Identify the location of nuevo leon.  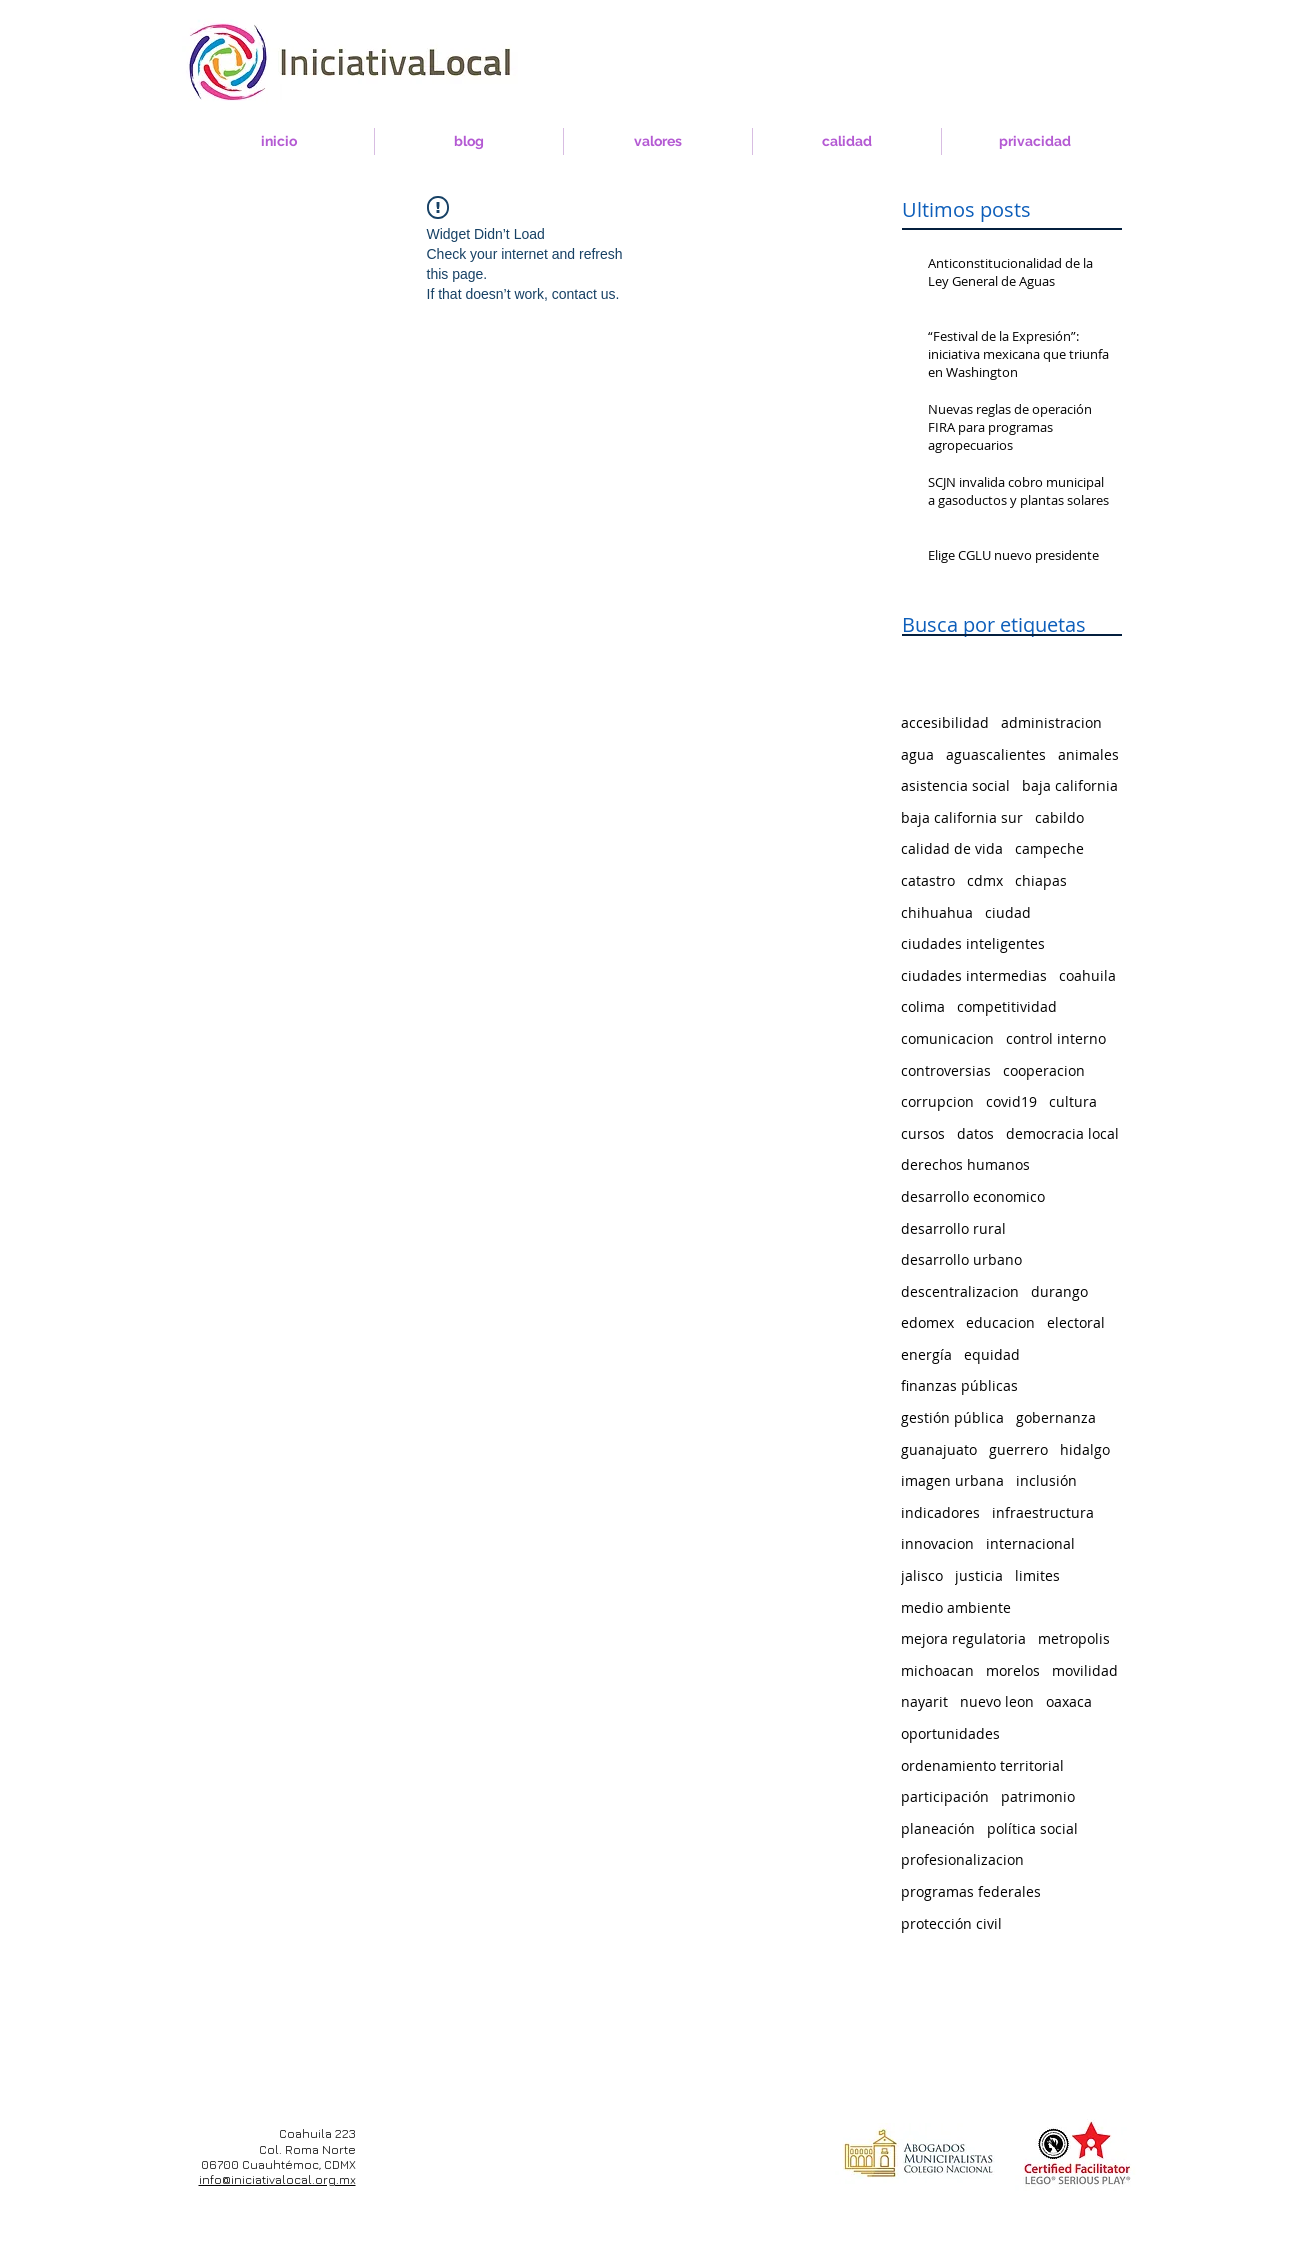
(997, 1701).